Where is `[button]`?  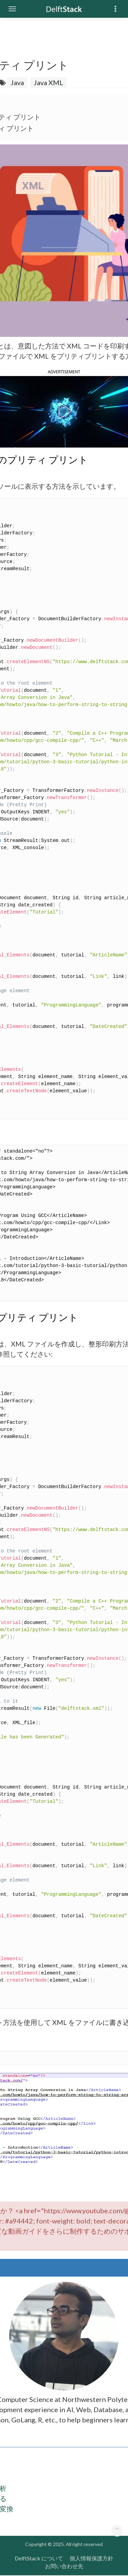 [button] is located at coordinates (63, 410).